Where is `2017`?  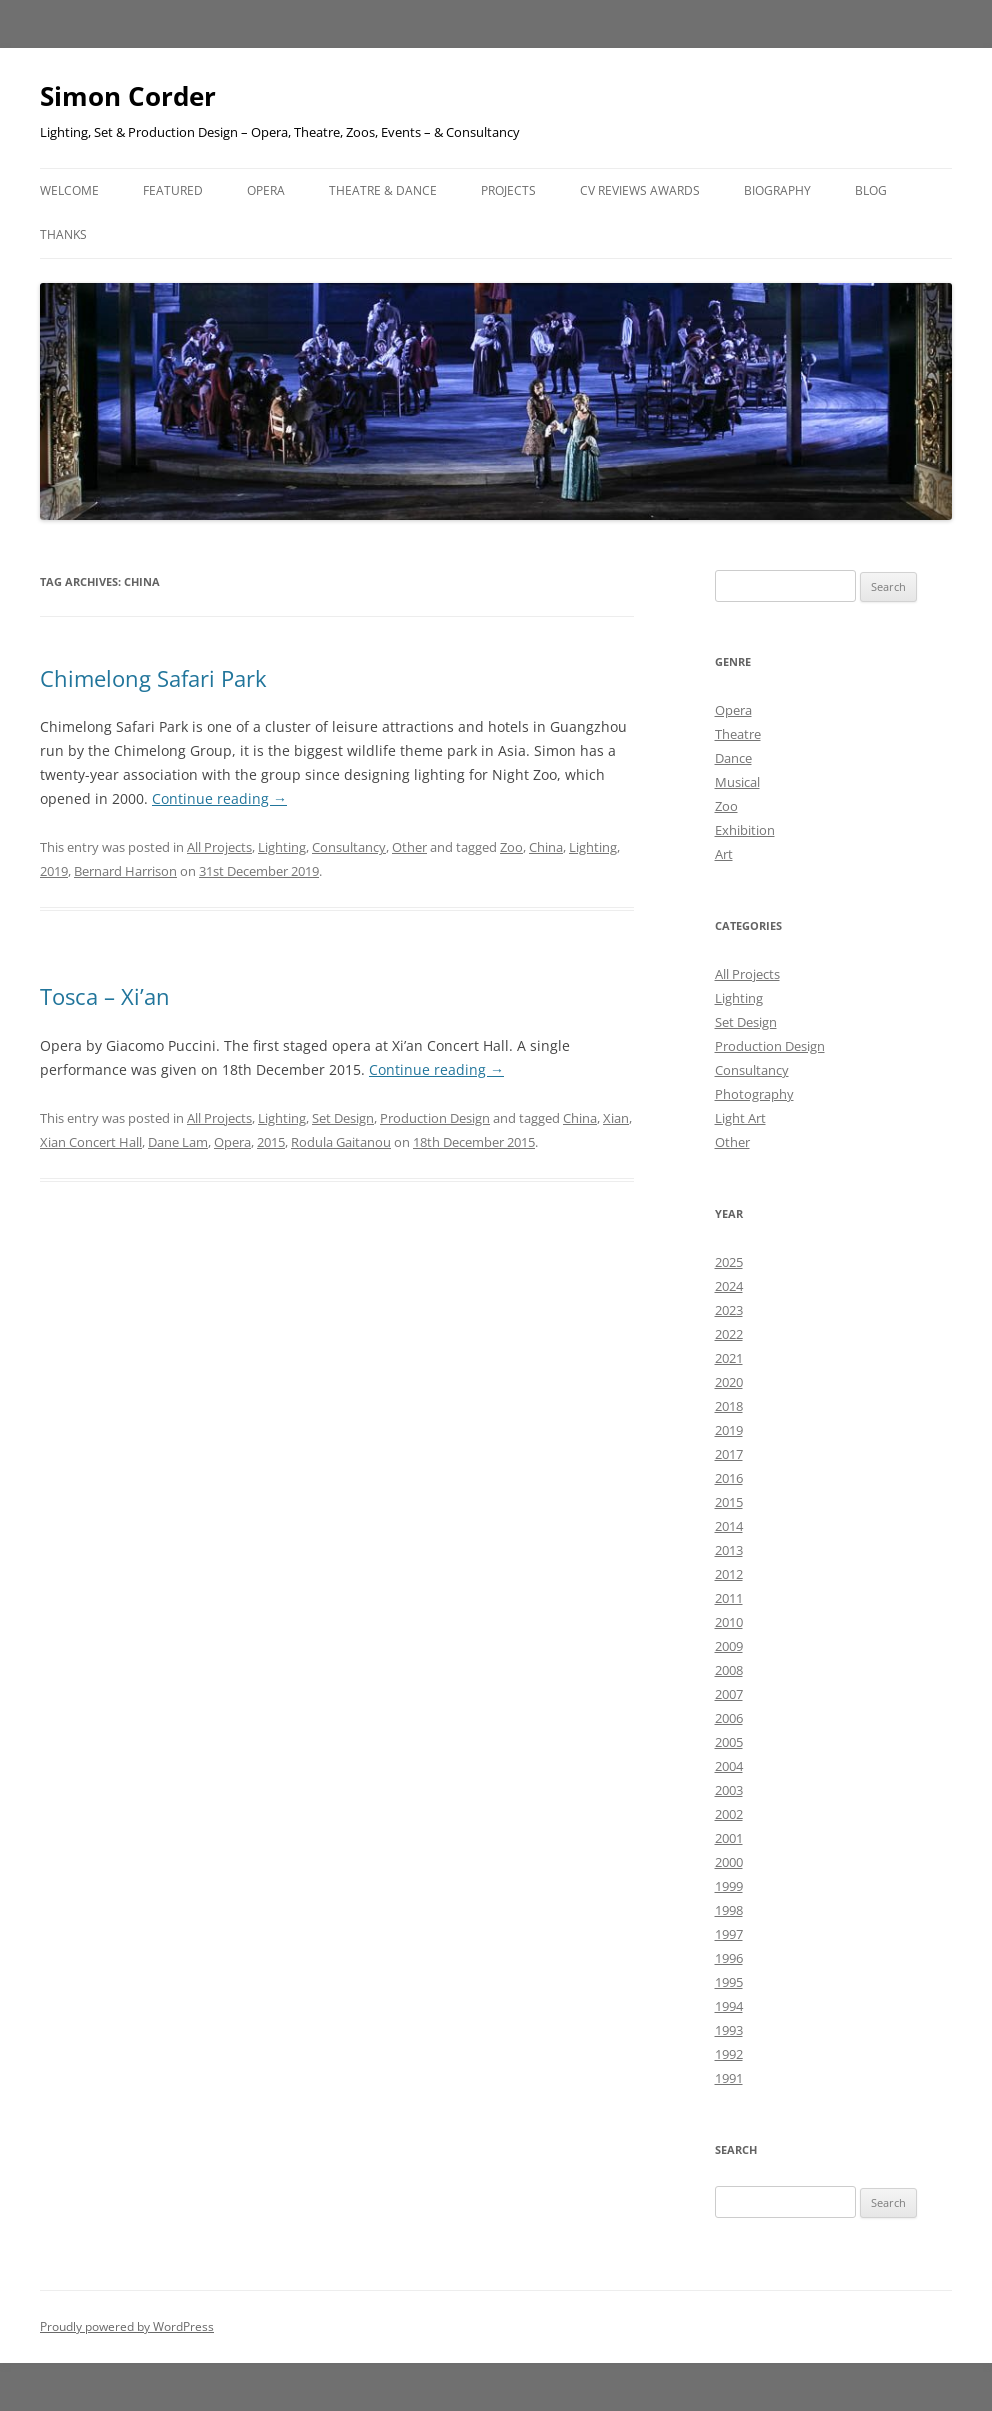 2017 is located at coordinates (729, 1454).